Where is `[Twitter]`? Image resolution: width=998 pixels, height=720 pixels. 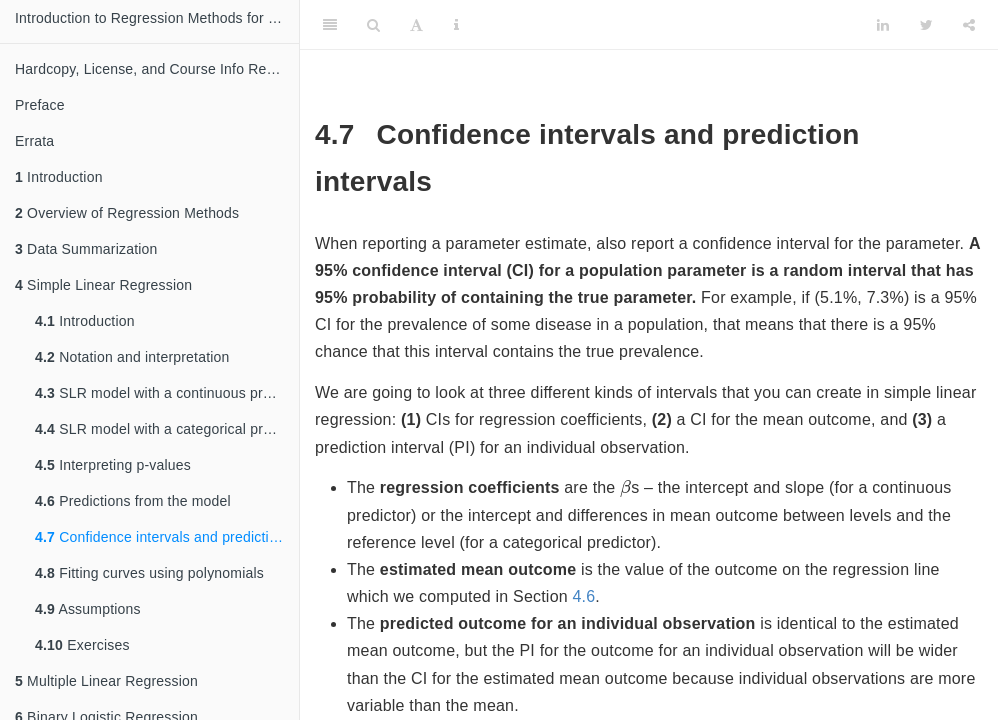
[Twitter] is located at coordinates (926, 25).